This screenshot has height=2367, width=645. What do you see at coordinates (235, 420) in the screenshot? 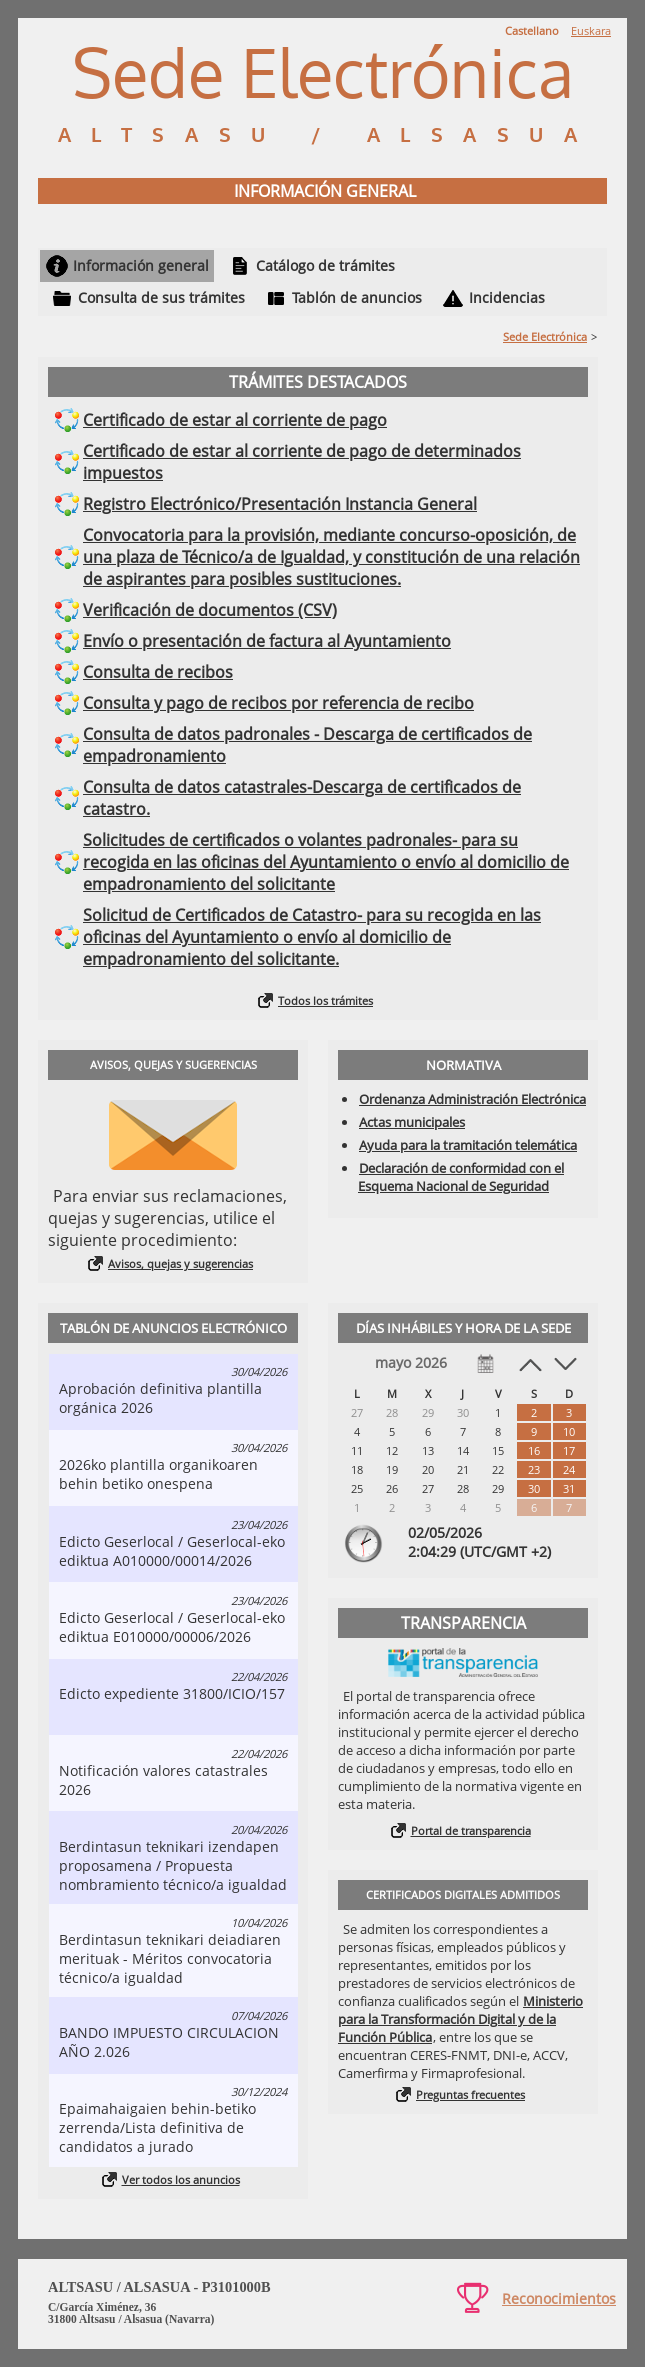
I see `Certificado de estar al corriente de pago` at bounding box center [235, 420].